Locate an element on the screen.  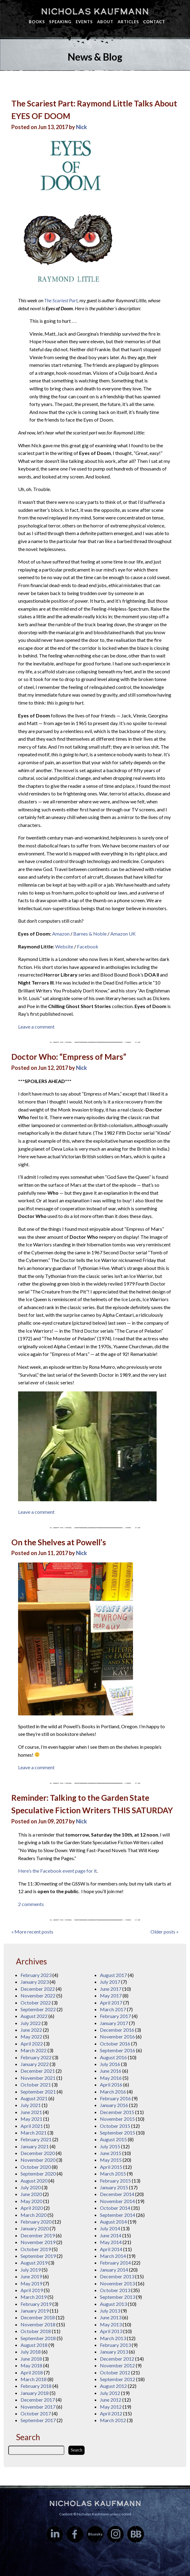
Speaking is located at coordinates (60, 21).